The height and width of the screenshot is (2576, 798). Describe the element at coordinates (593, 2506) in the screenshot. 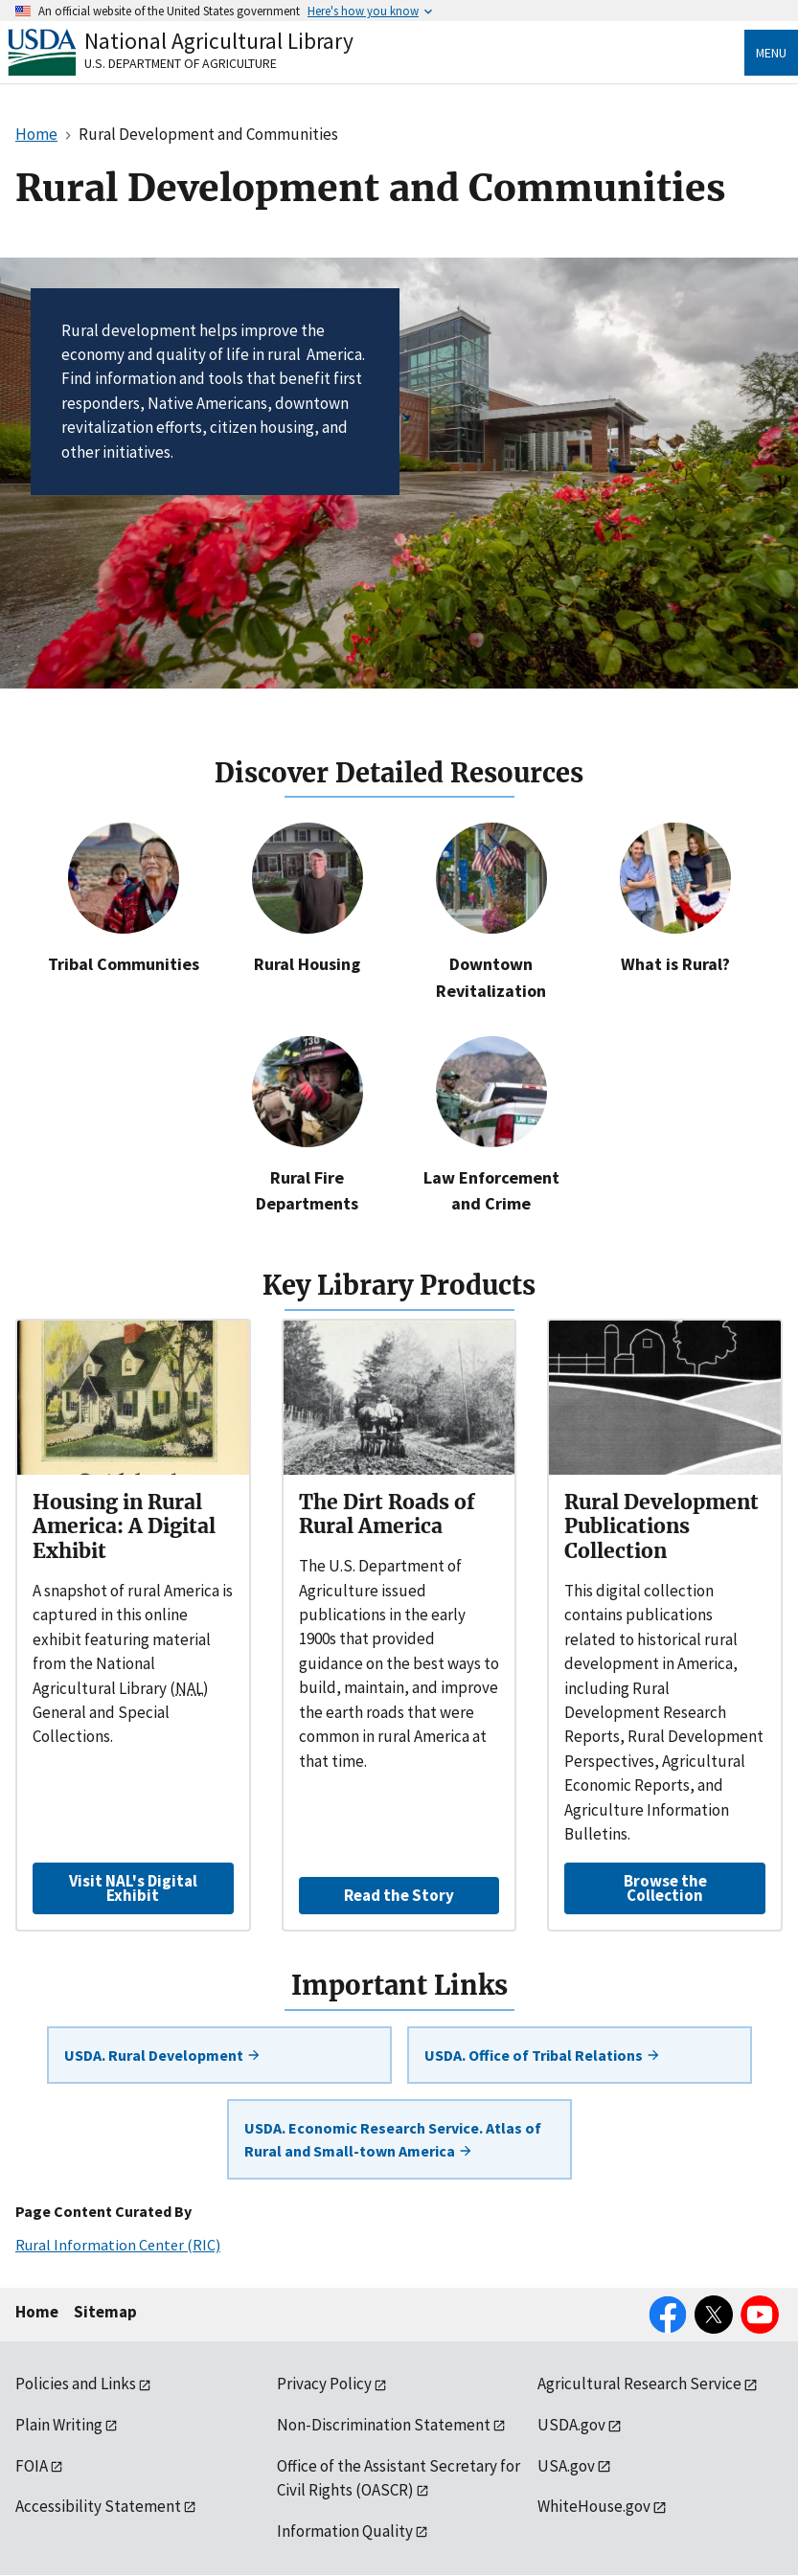

I see `WhiteHouse.gov` at that location.